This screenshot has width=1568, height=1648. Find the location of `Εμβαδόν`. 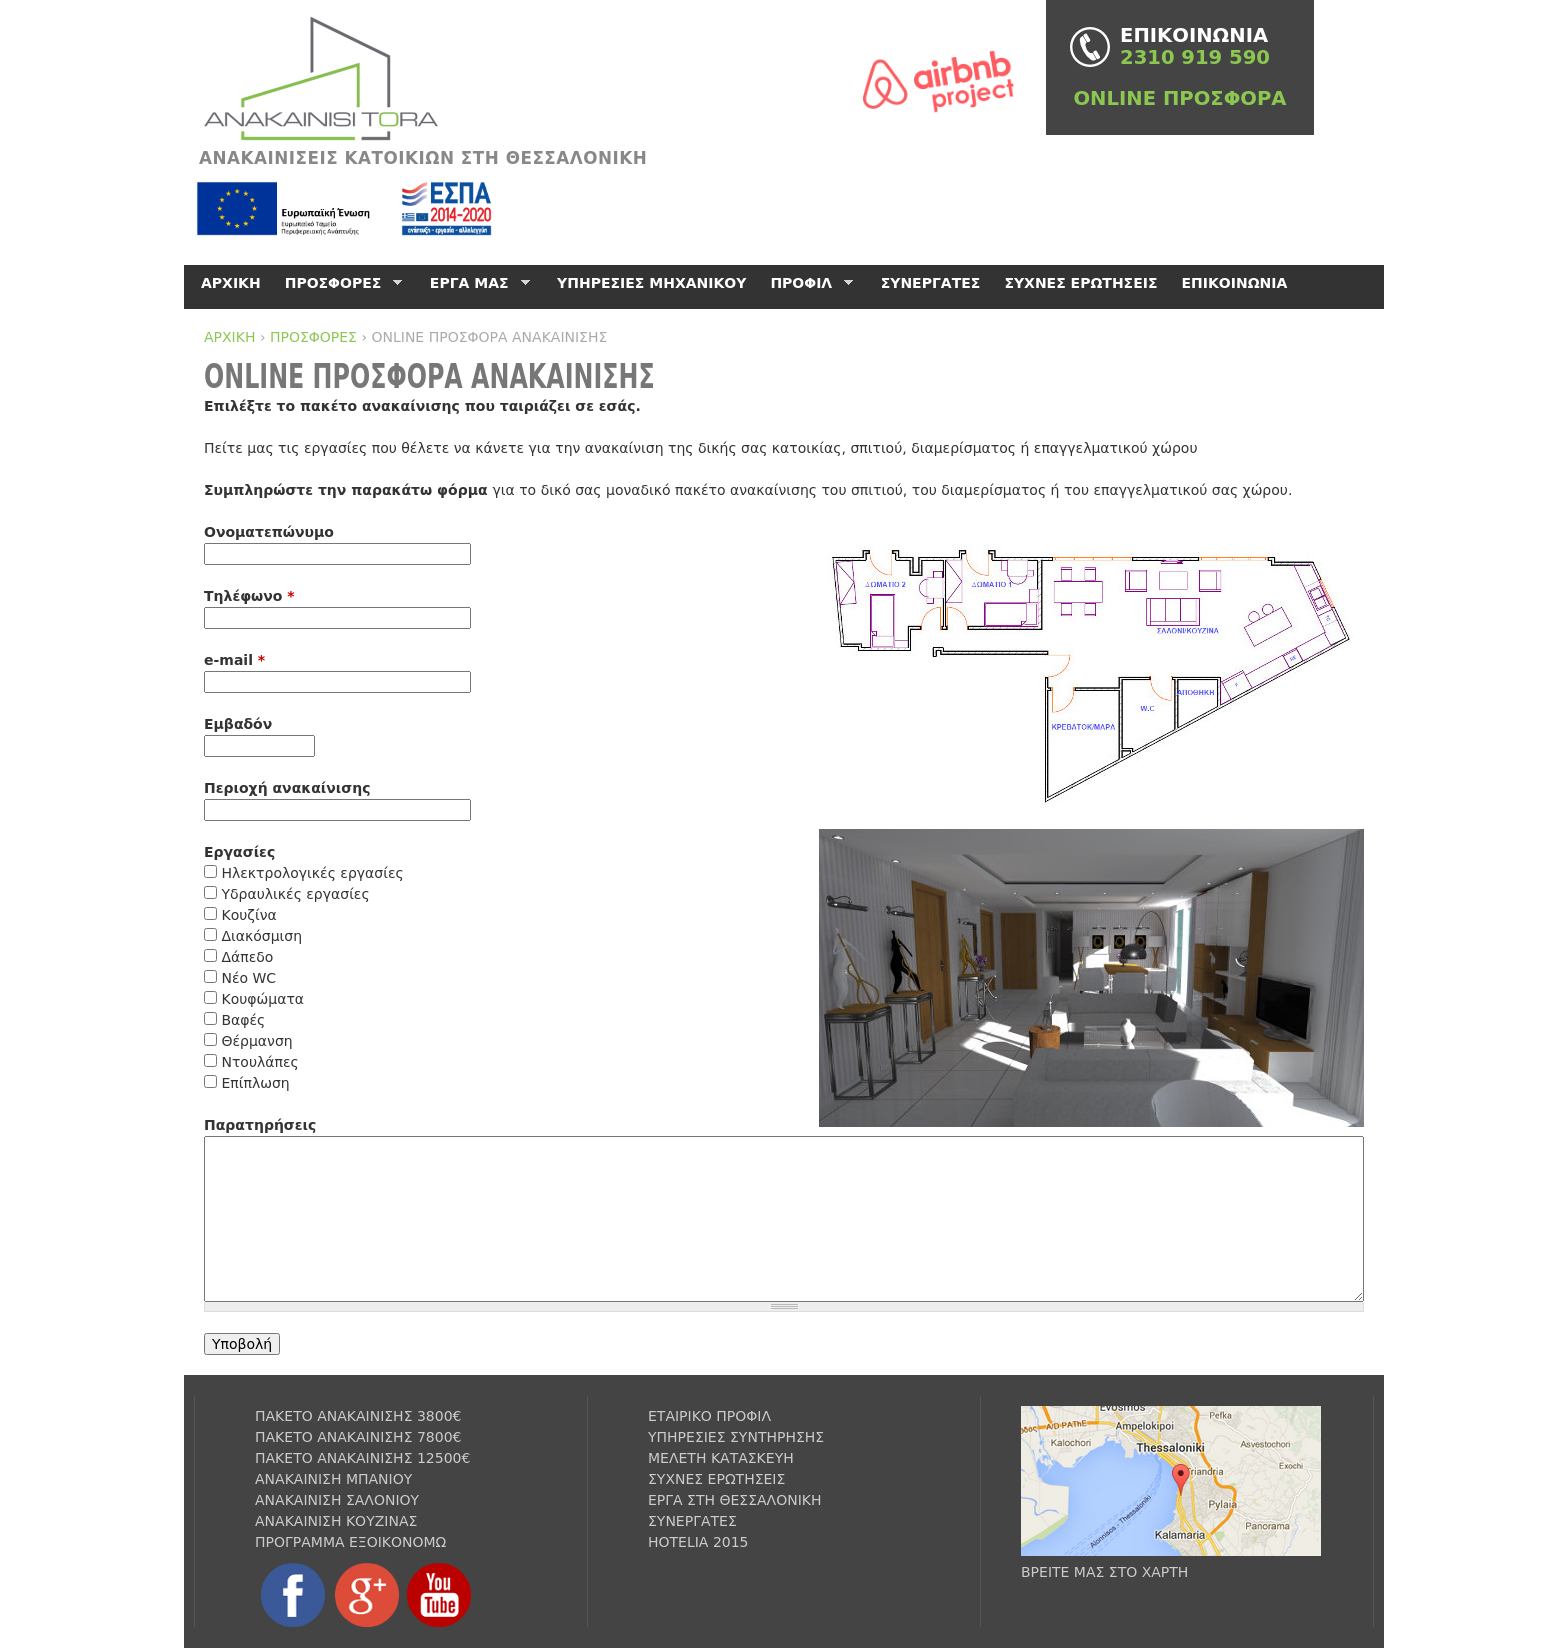

Εμβαδόν is located at coordinates (238, 724).